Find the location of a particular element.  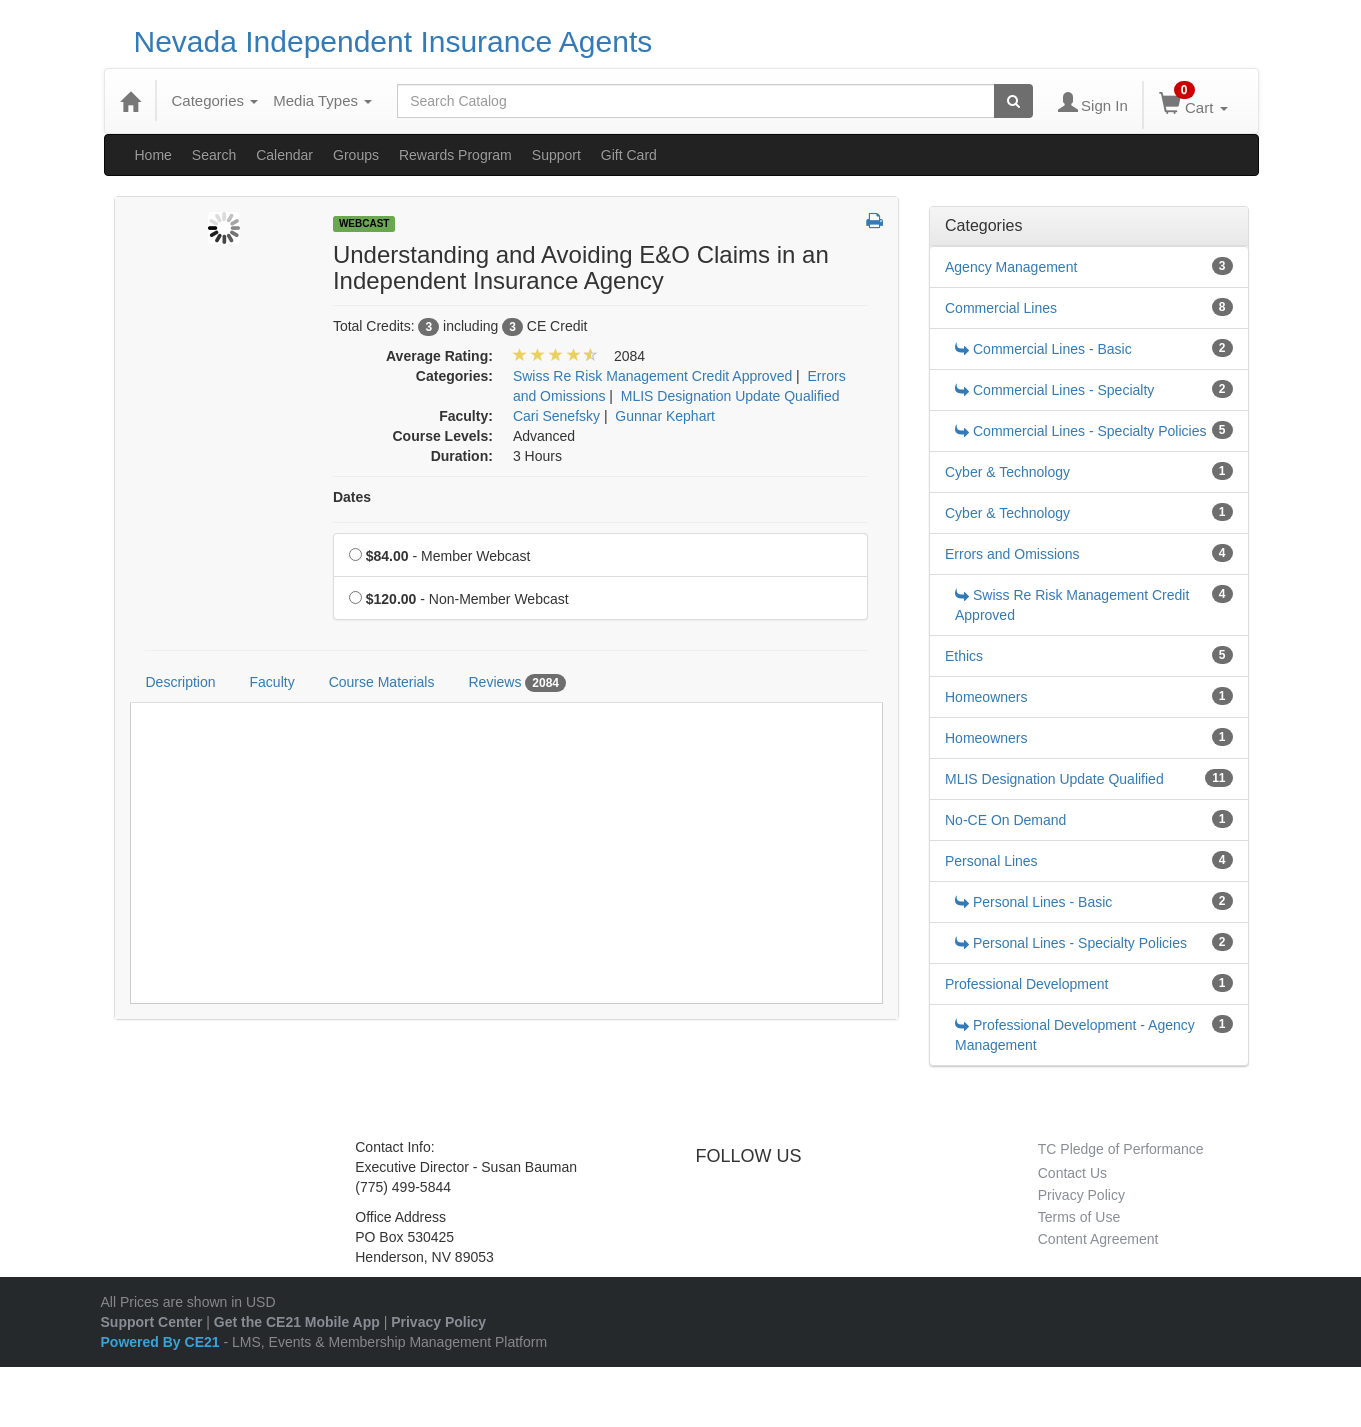

Privacy Policy is located at coordinates (1081, 1195).